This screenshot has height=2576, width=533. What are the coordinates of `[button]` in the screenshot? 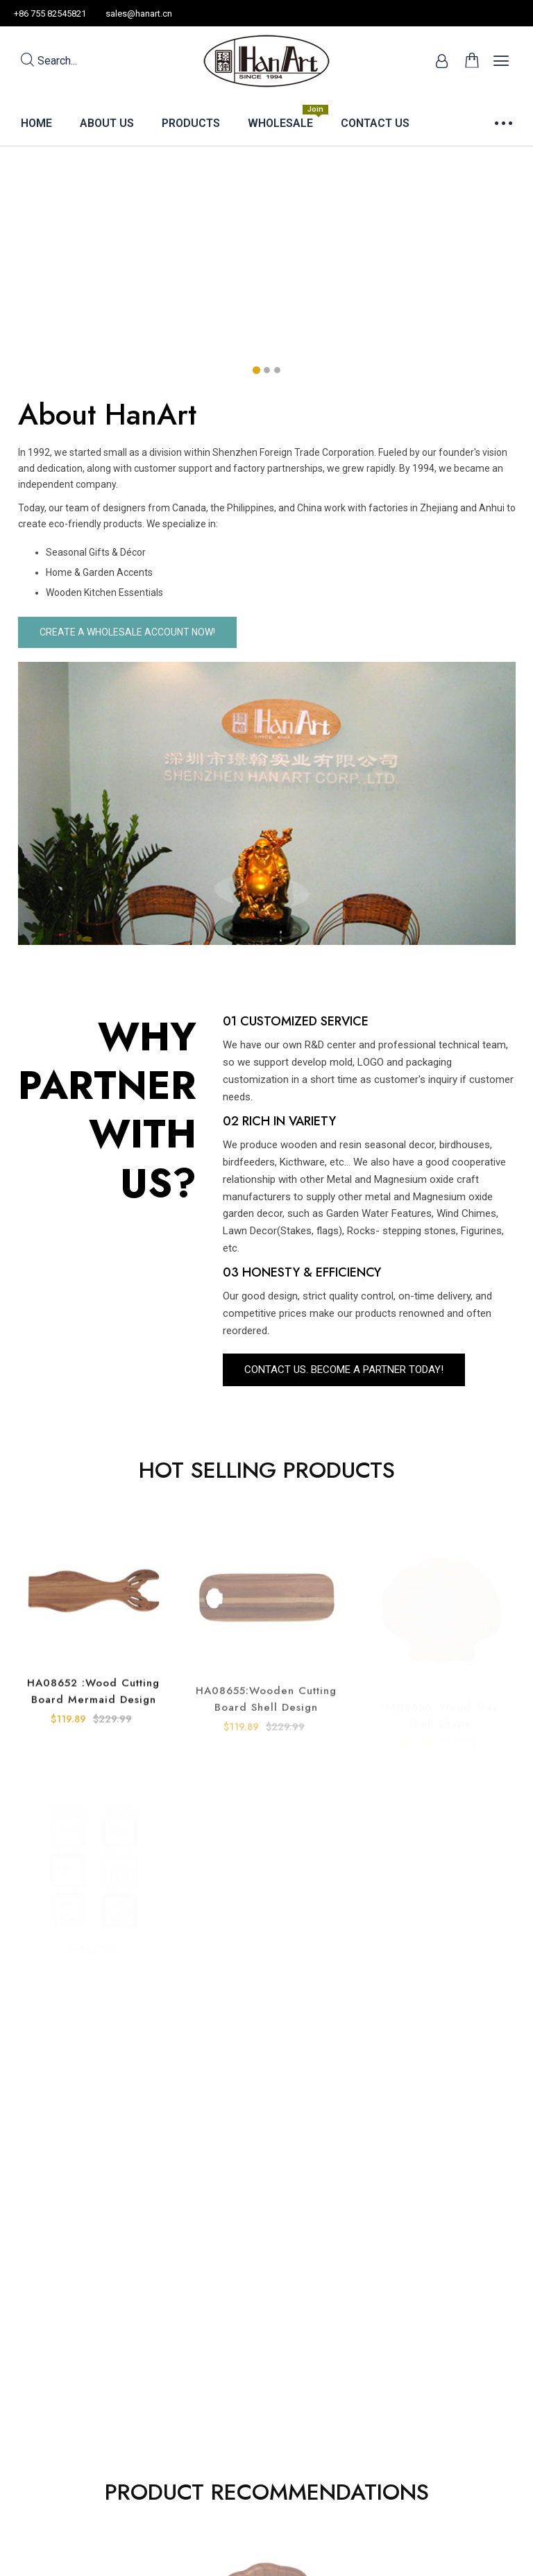 It's located at (256, 370).